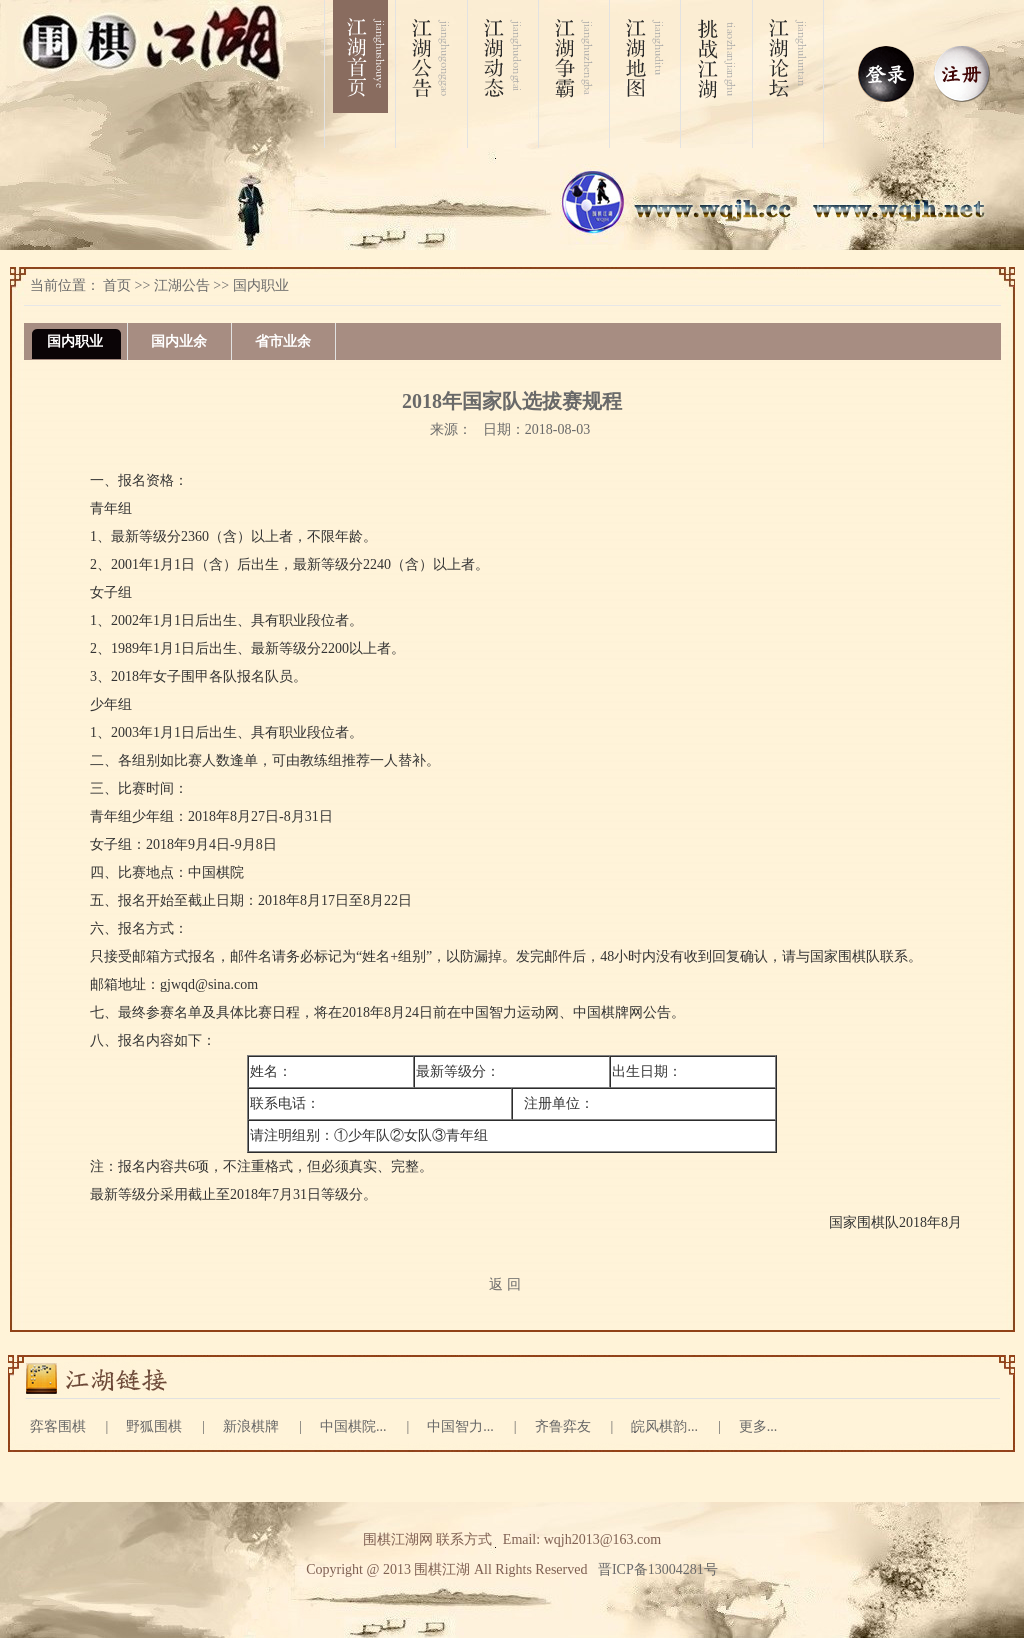 The image size is (1024, 1638). Describe the element at coordinates (460, 1426) in the screenshot. I see `中国智力...` at that location.